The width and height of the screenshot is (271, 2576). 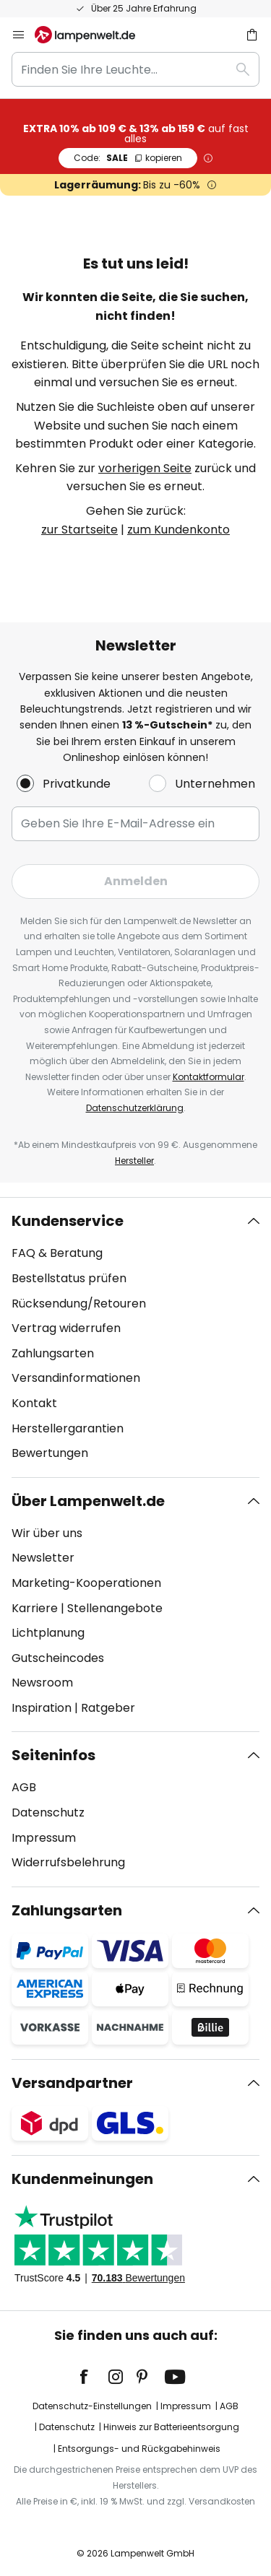 What do you see at coordinates (69, 1278) in the screenshot?
I see `Bestellstatus prüfen` at bounding box center [69, 1278].